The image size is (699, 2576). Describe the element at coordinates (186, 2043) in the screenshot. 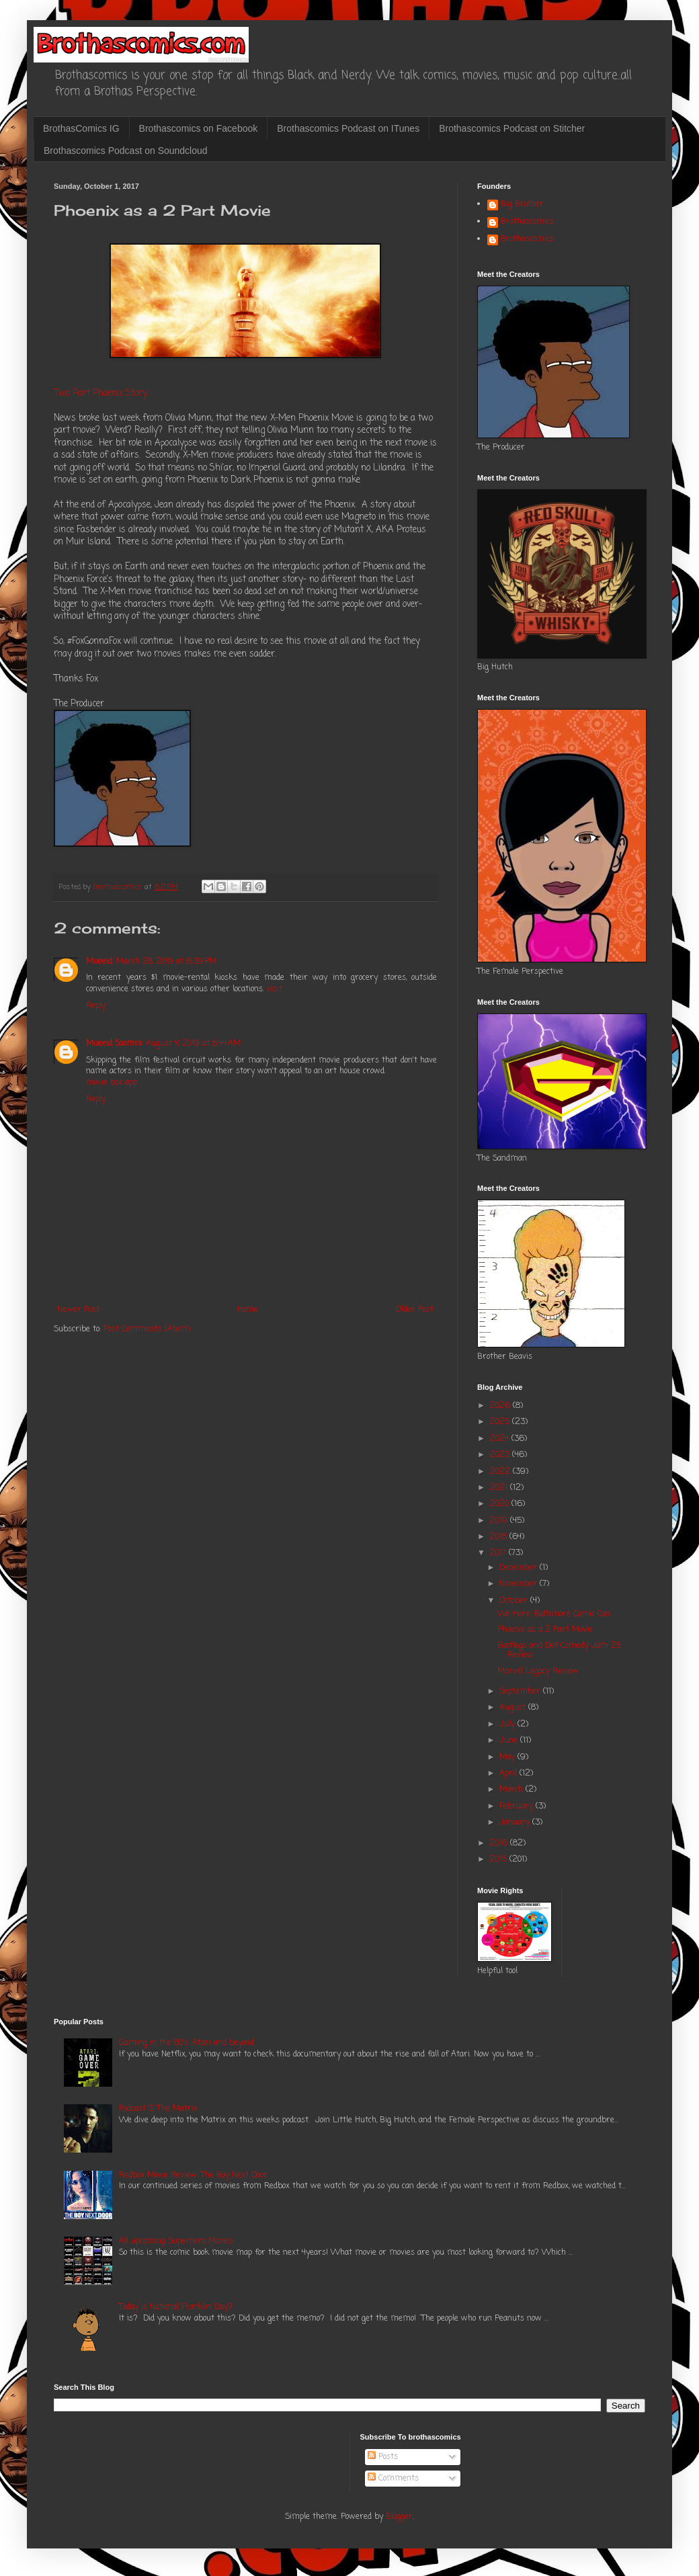

I see `Gaming in the 80's: Atari and beyond` at that location.